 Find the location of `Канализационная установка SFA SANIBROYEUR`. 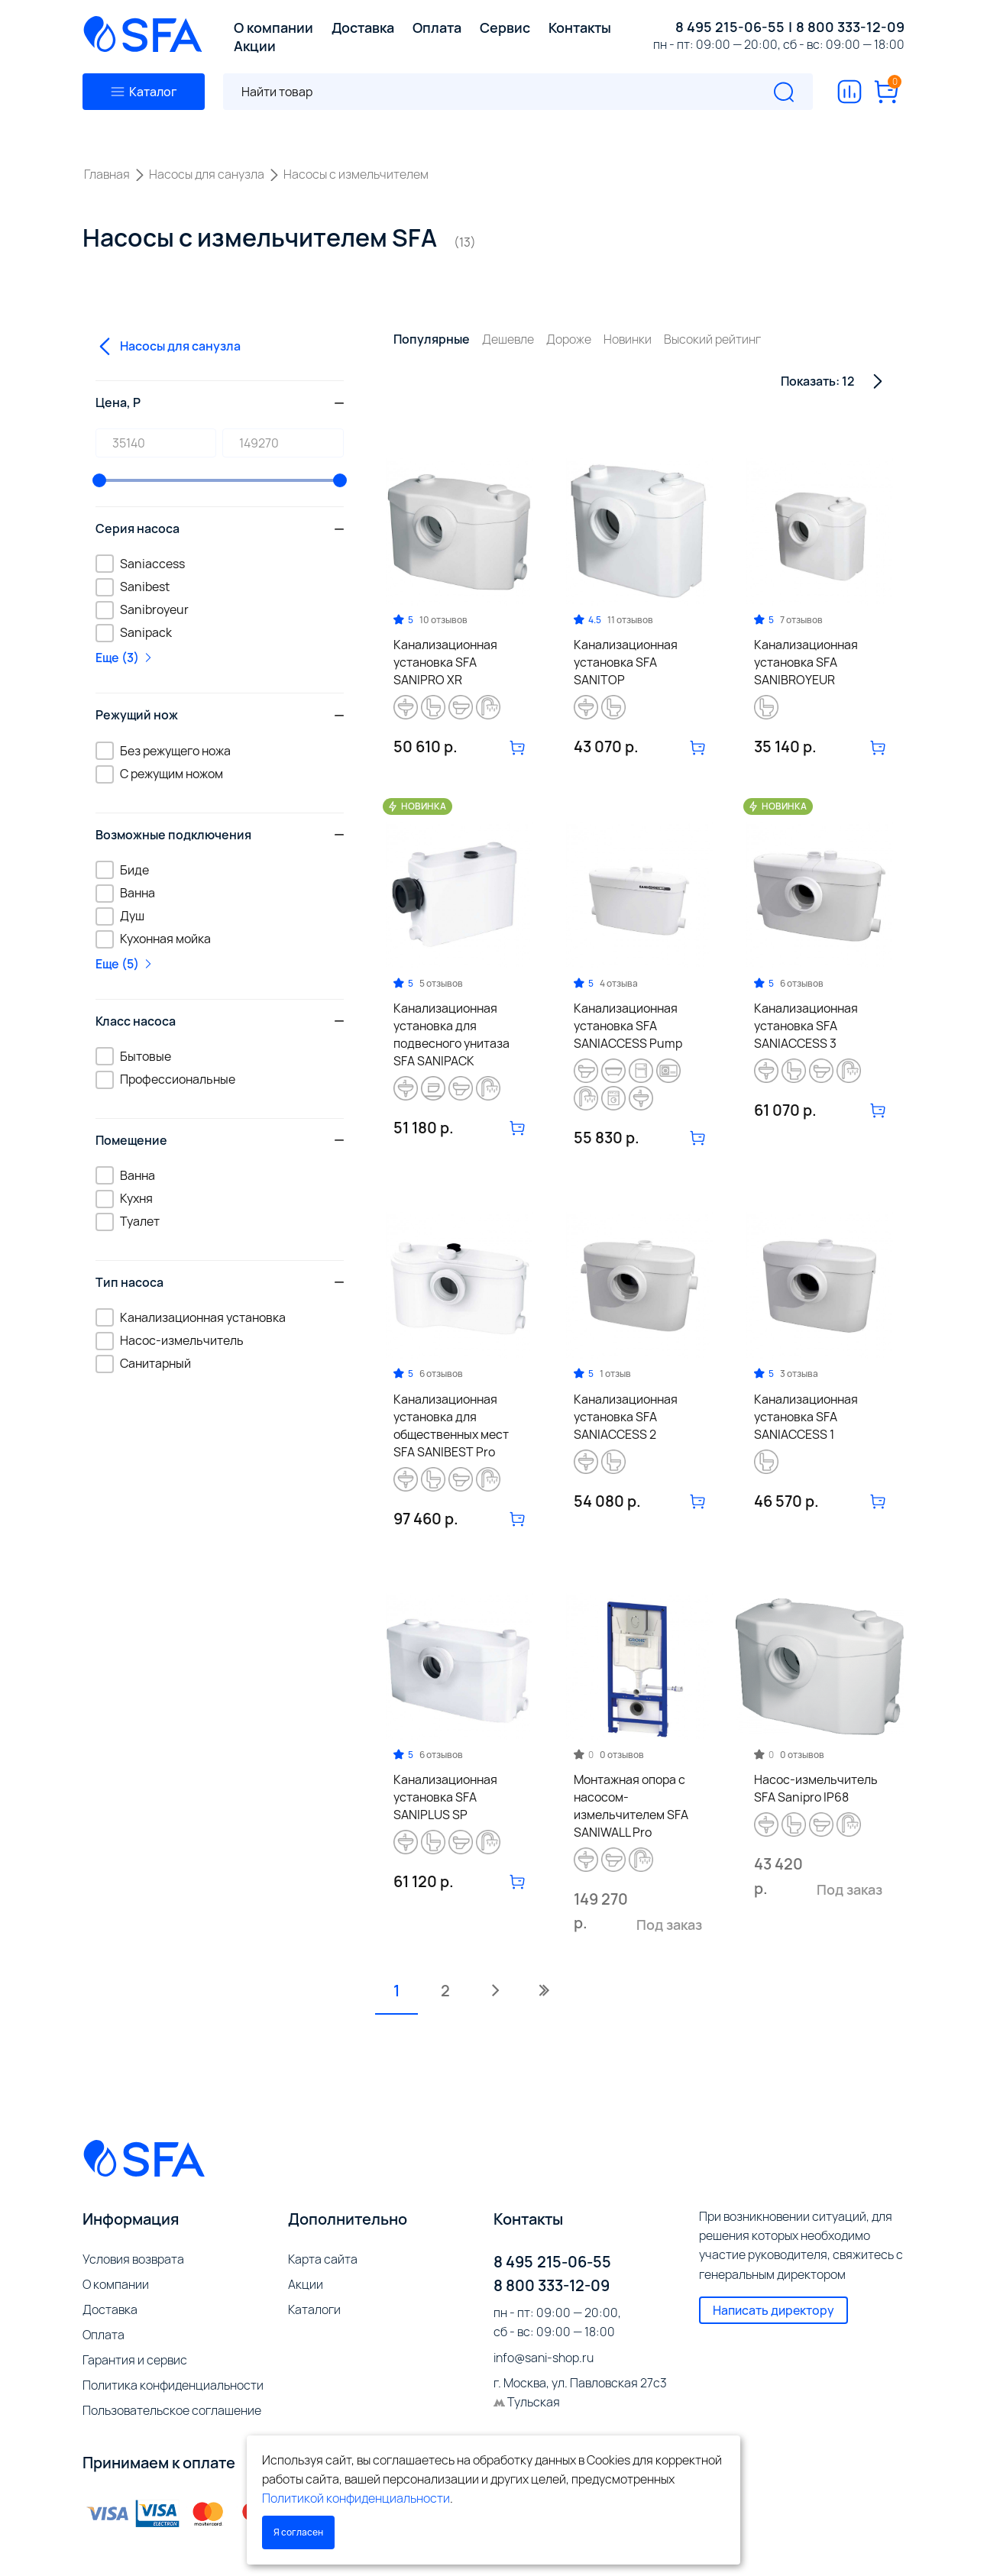

Канализационная установка SFA SANIBROYEUR is located at coordinates (806, 662).